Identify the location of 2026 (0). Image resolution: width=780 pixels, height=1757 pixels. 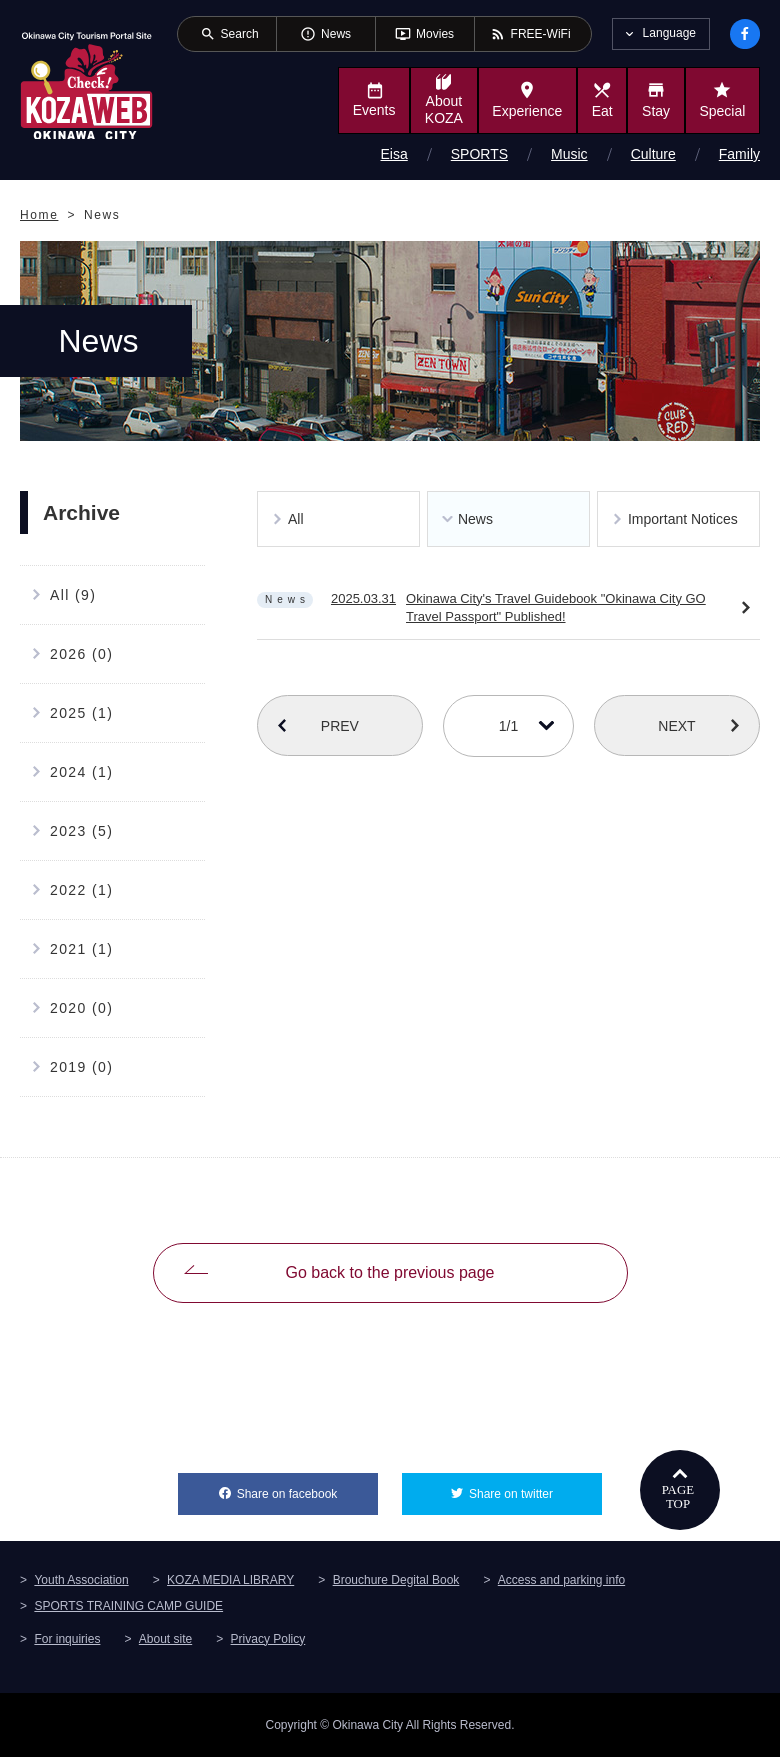
(81, 654).